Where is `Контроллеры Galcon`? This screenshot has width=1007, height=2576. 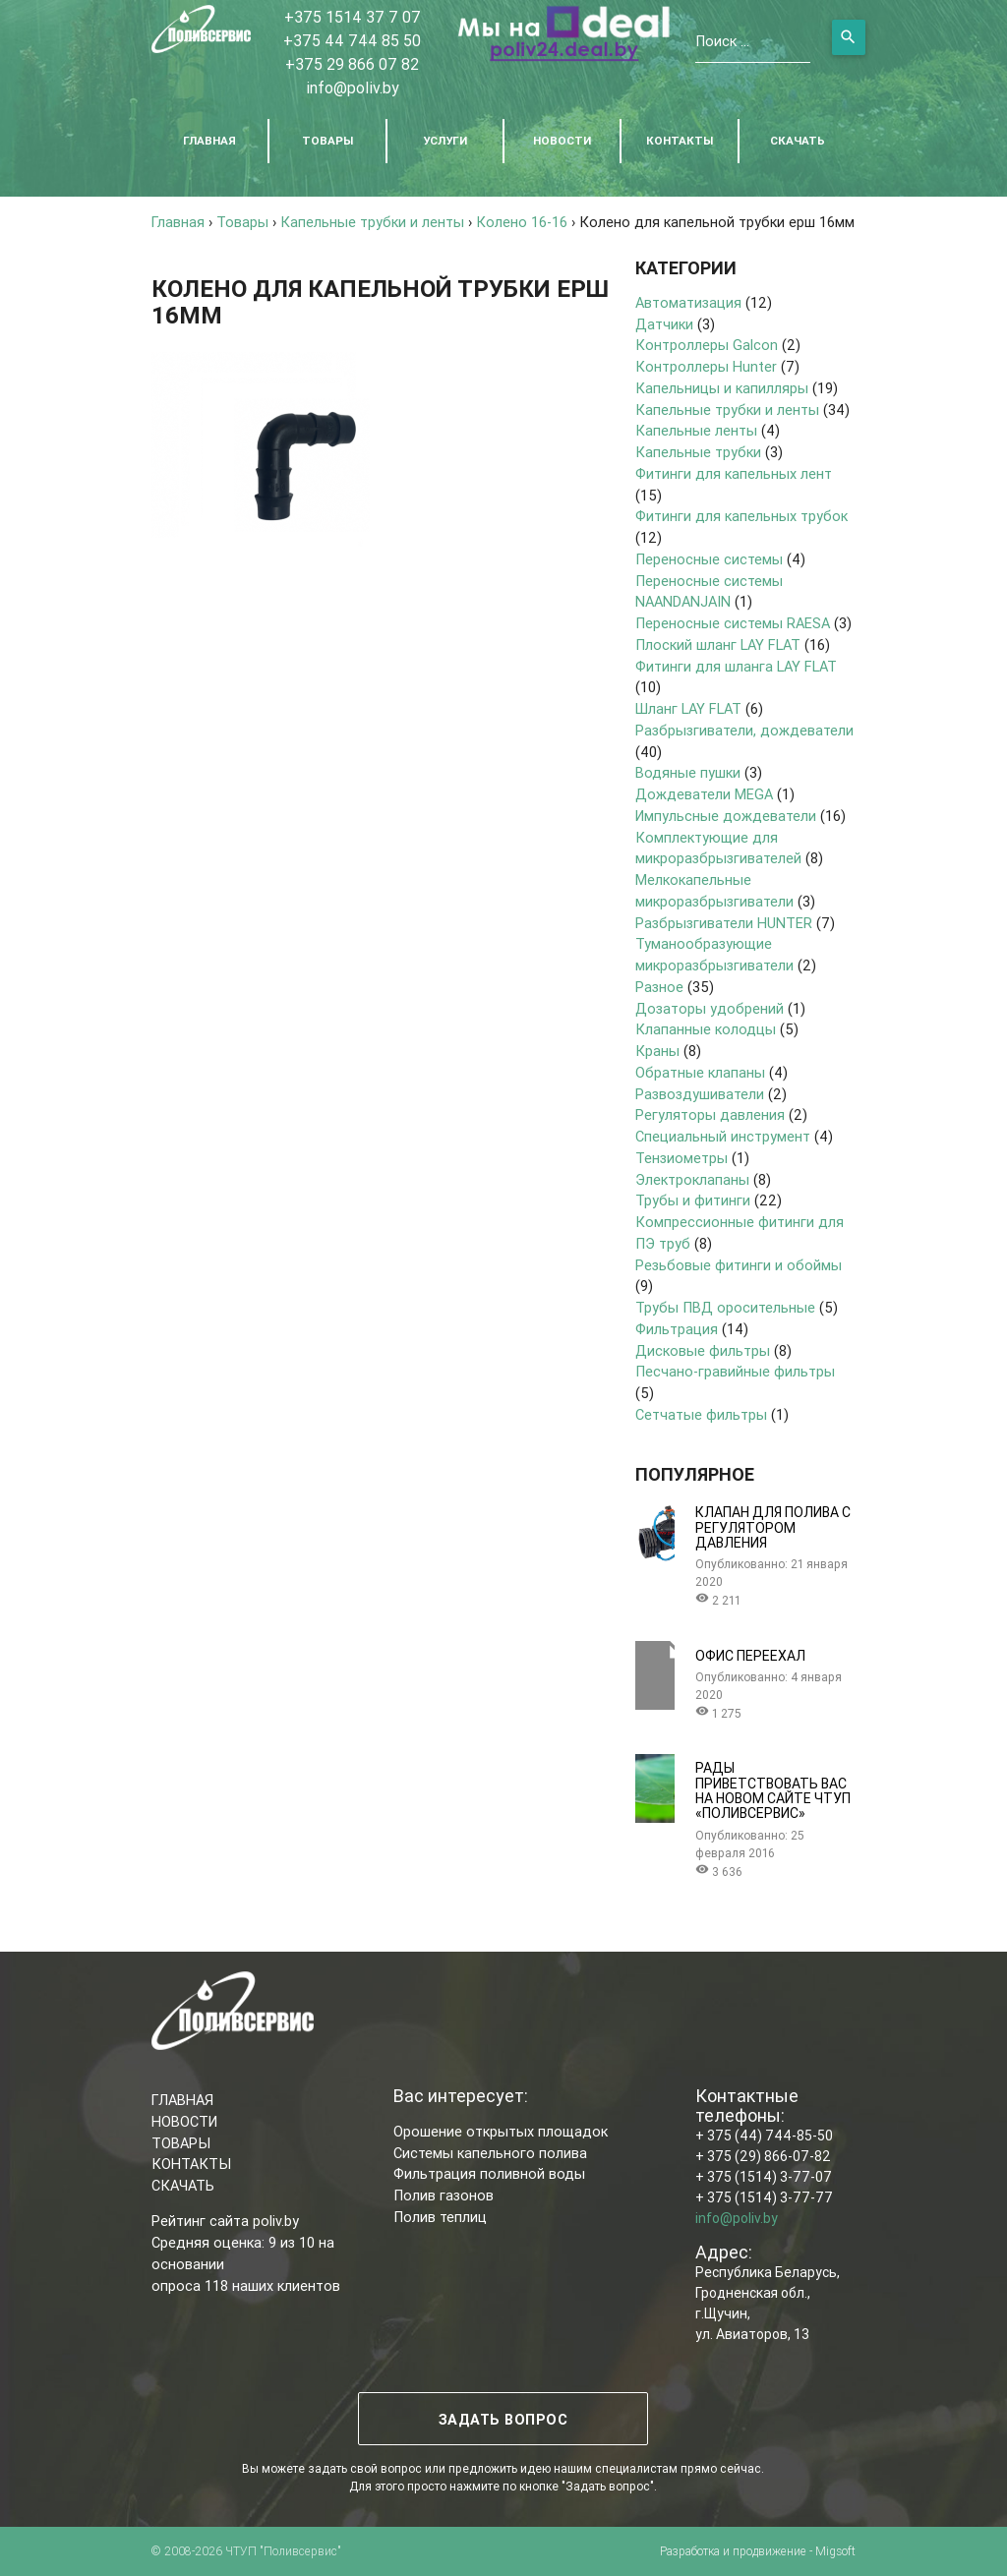 Контроллеры Galcon is located at coordinates (706, 344).